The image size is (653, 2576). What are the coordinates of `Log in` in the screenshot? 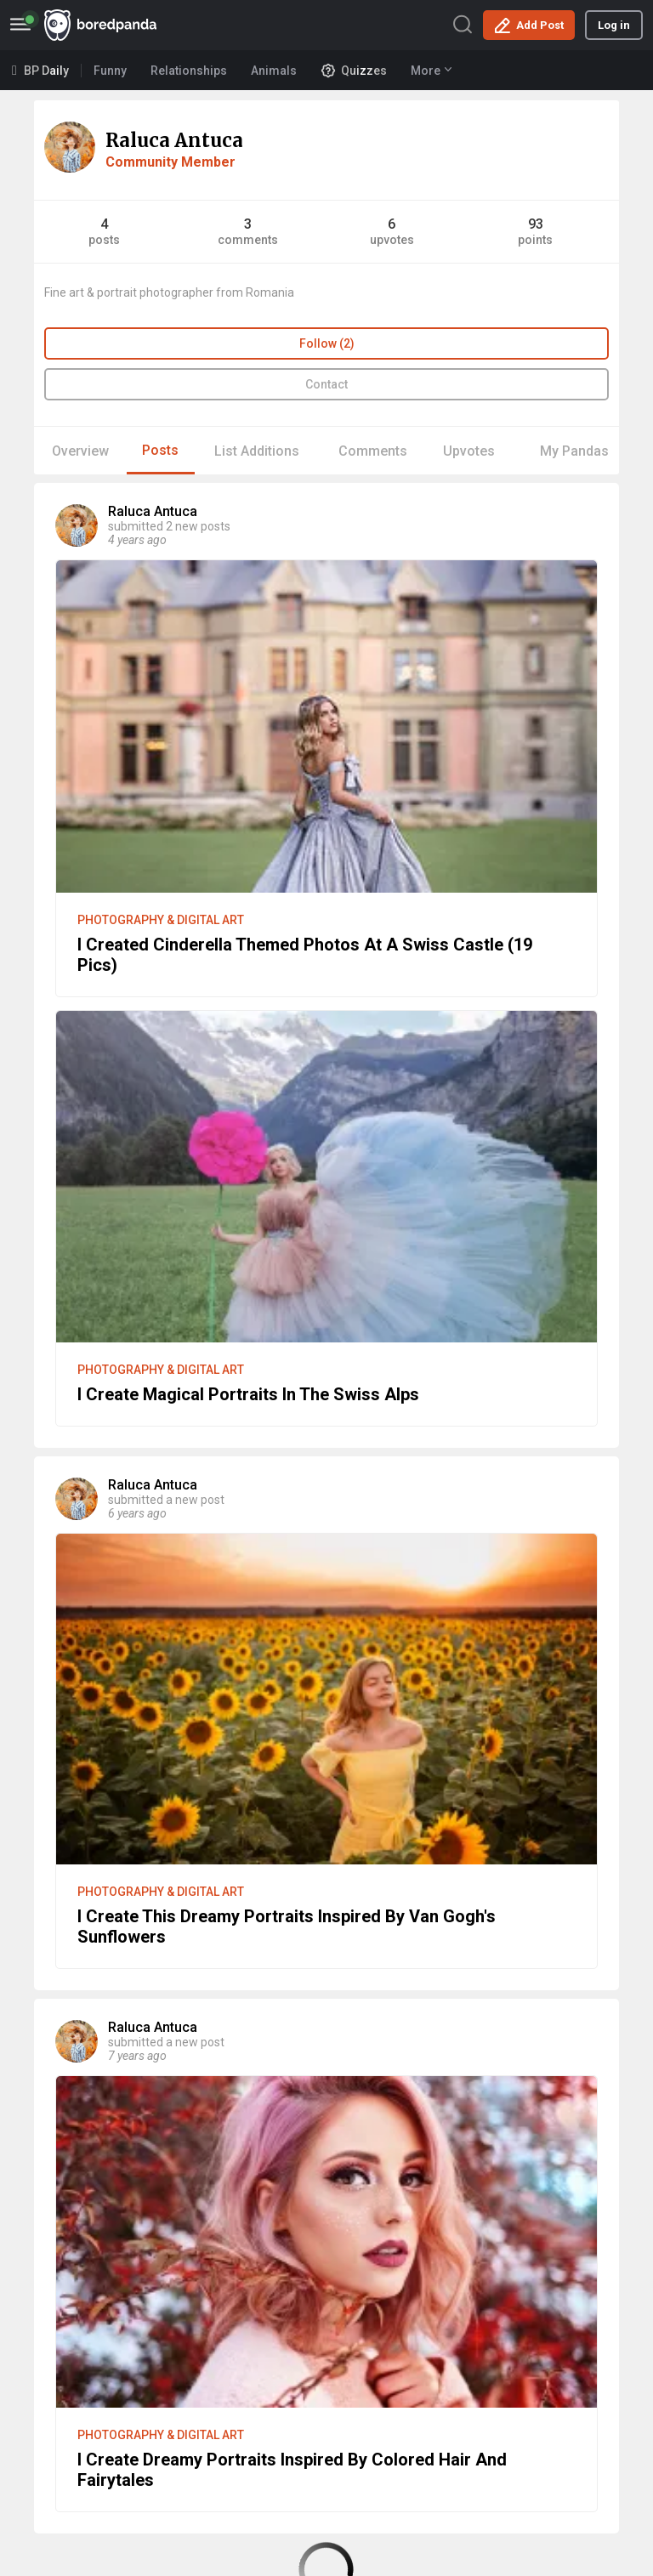 It's located at (614, 25).